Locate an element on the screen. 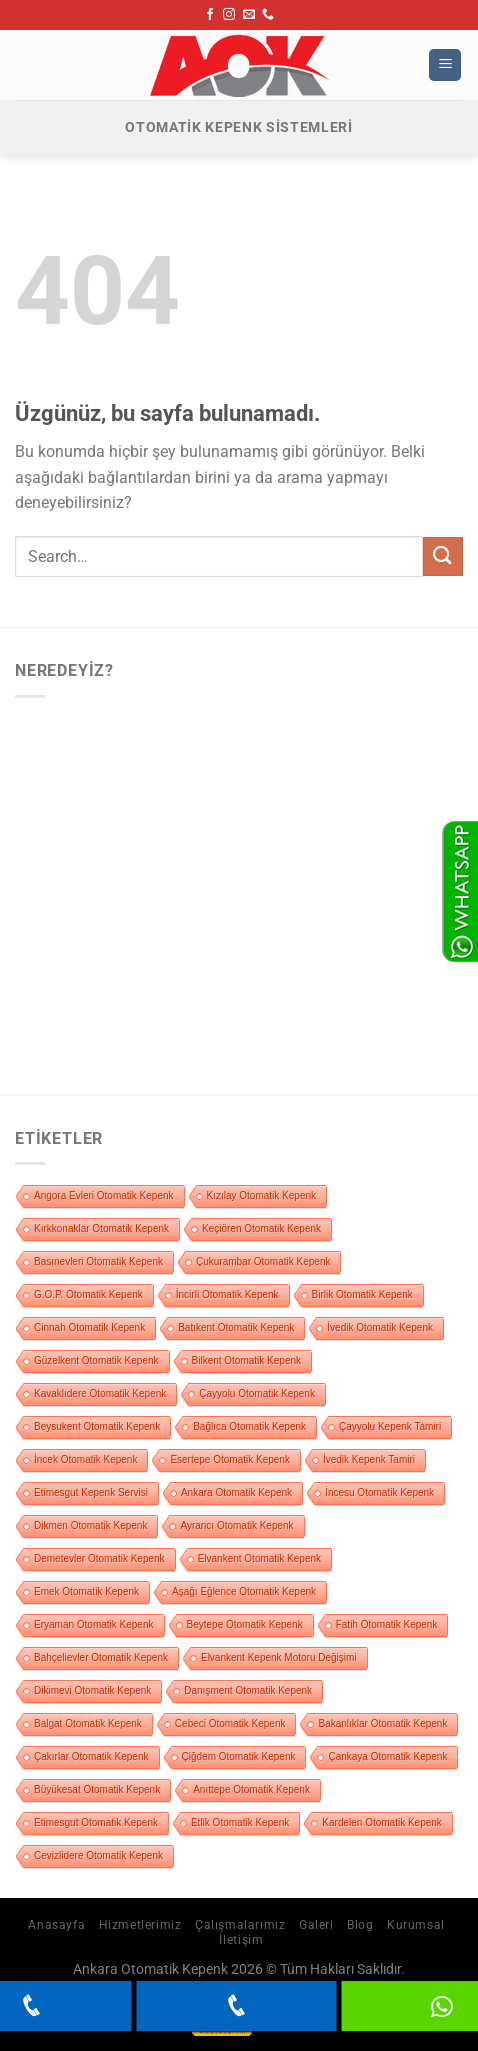  İncek Otomatik Kepenk is located at coordinates (85, 1459).